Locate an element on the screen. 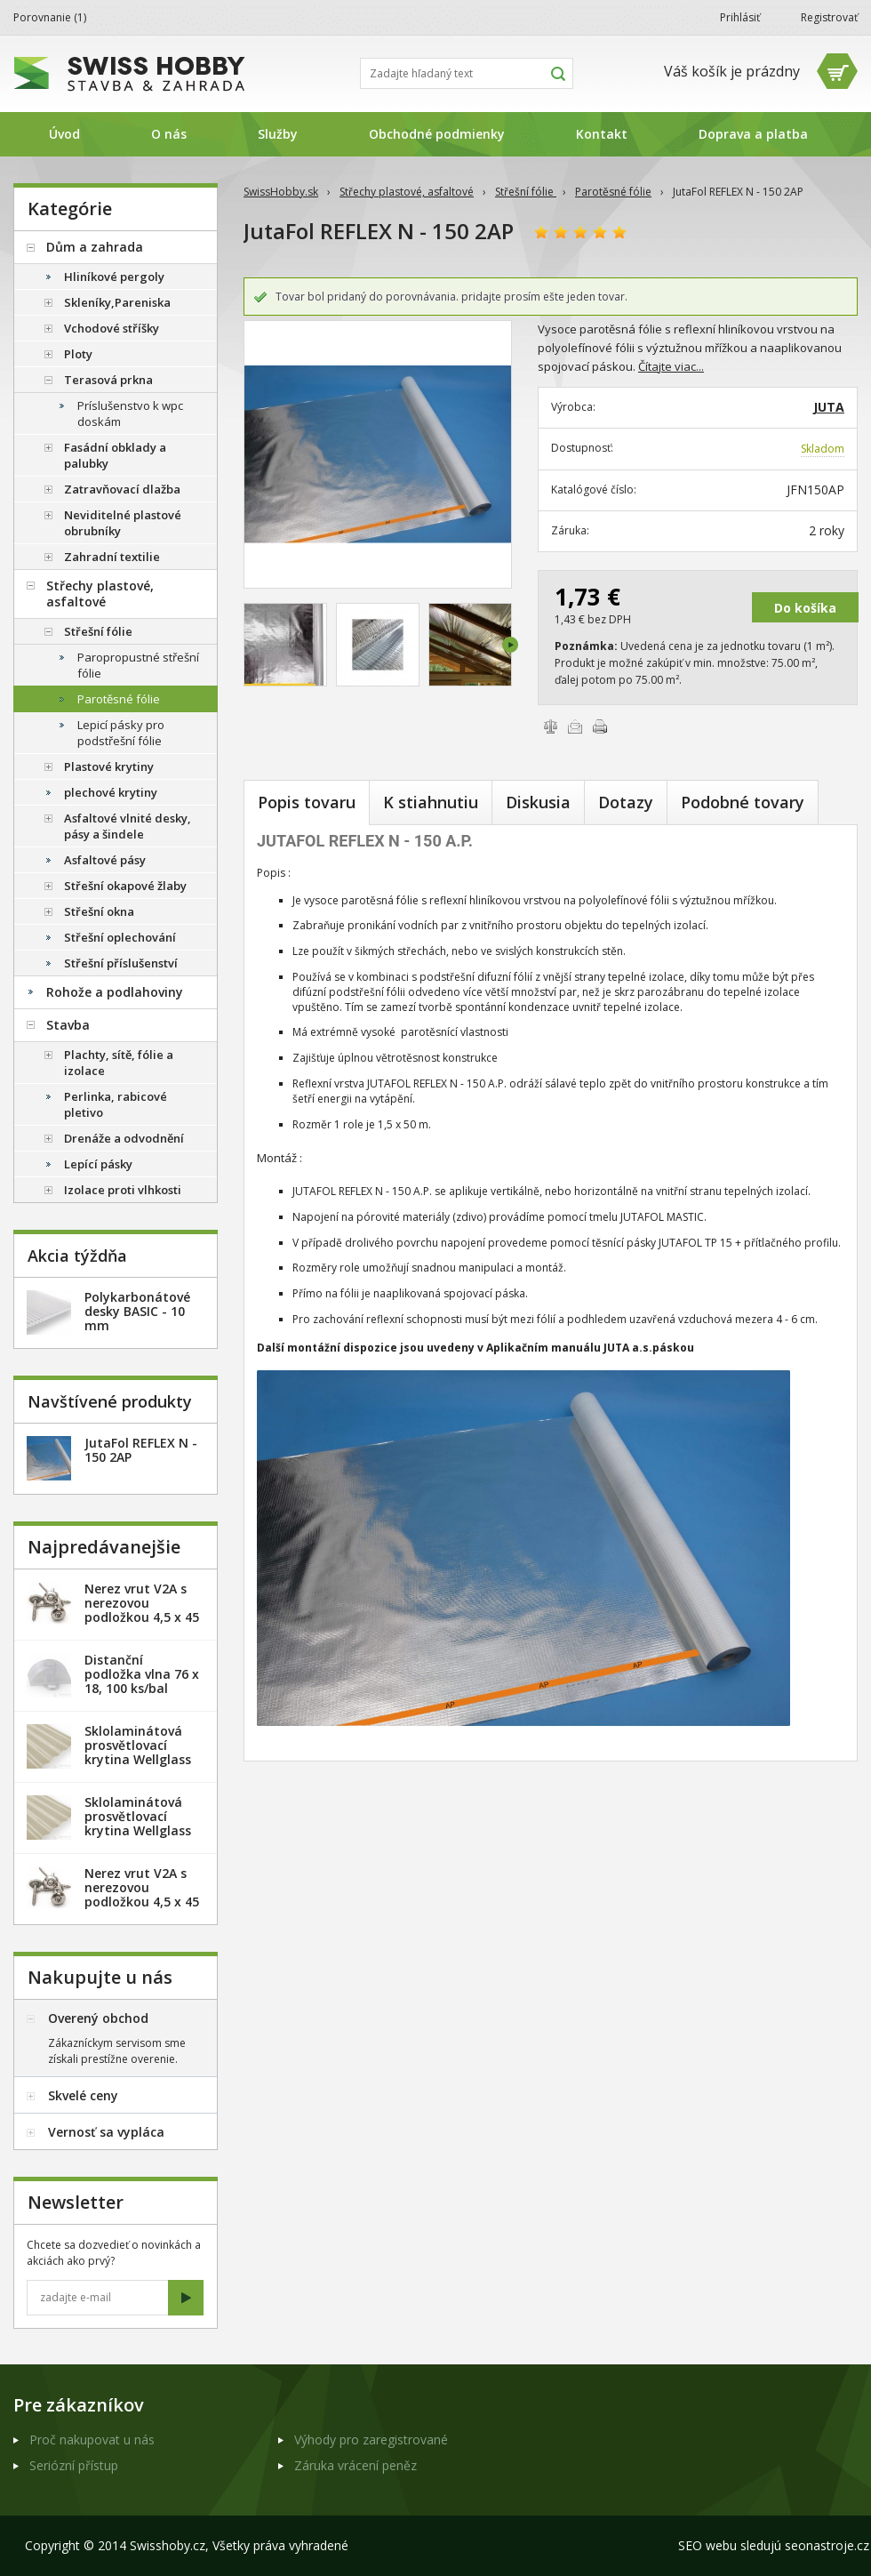  Střešní fólie is located at coordinates (525, 191).